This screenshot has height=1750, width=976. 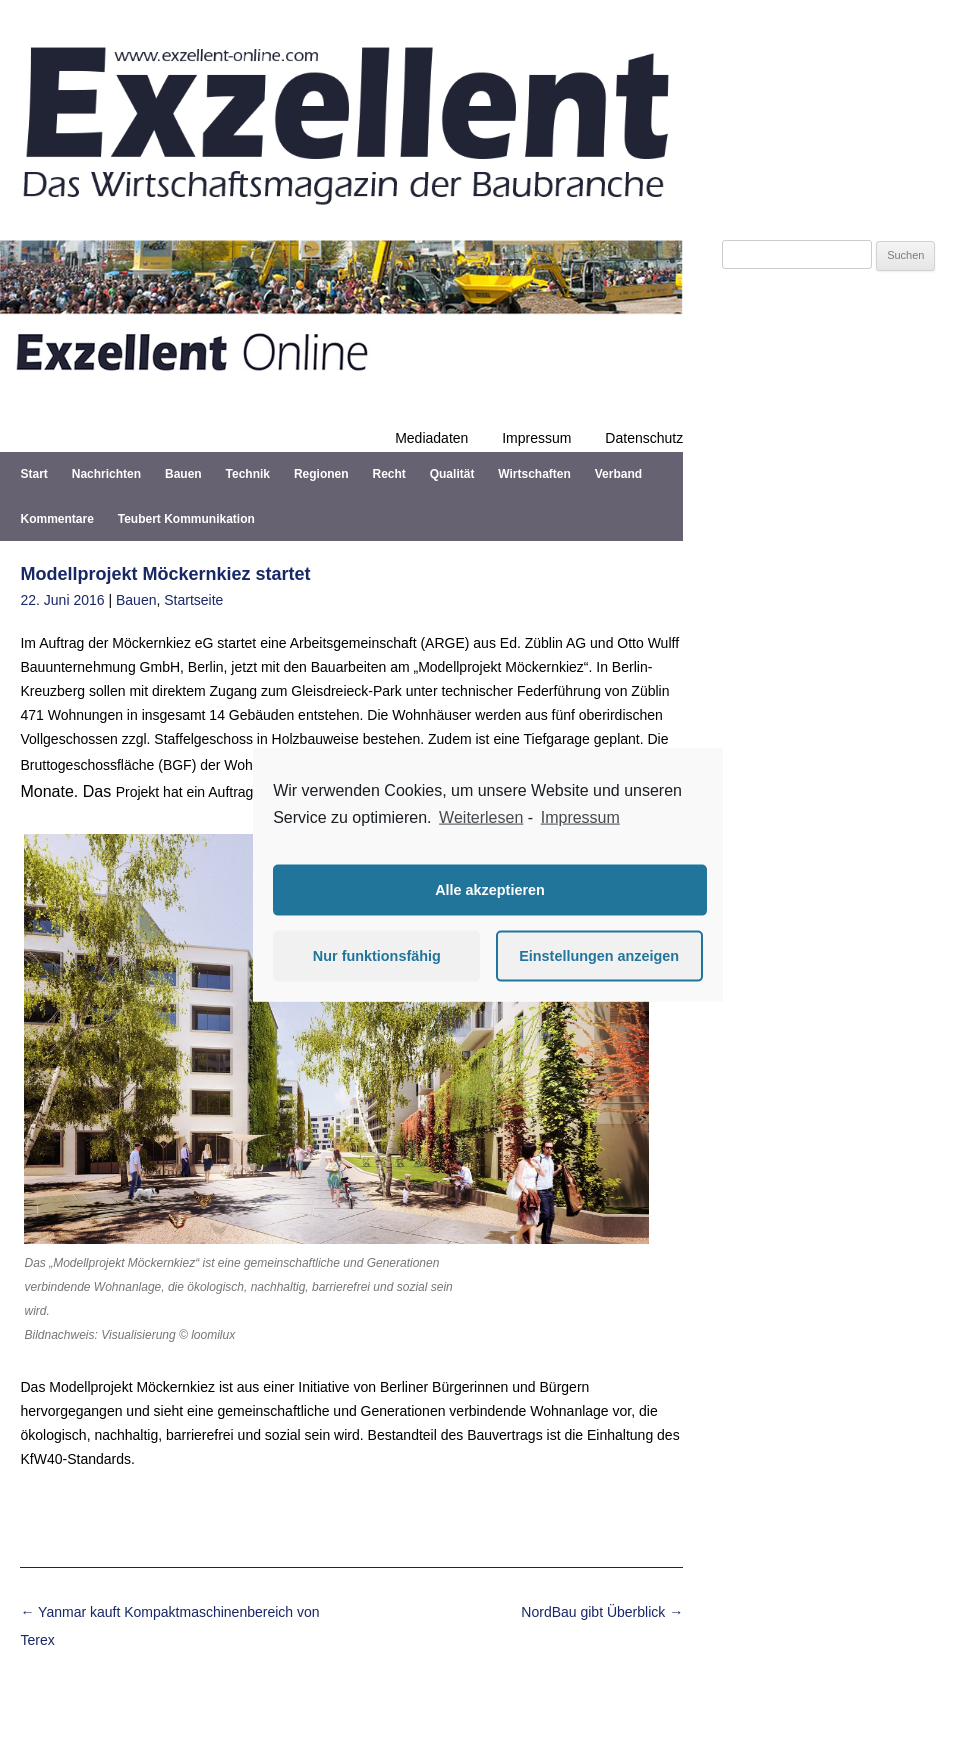 I want to click on Alle akzeptieren [button], so click(x=490, y=890).